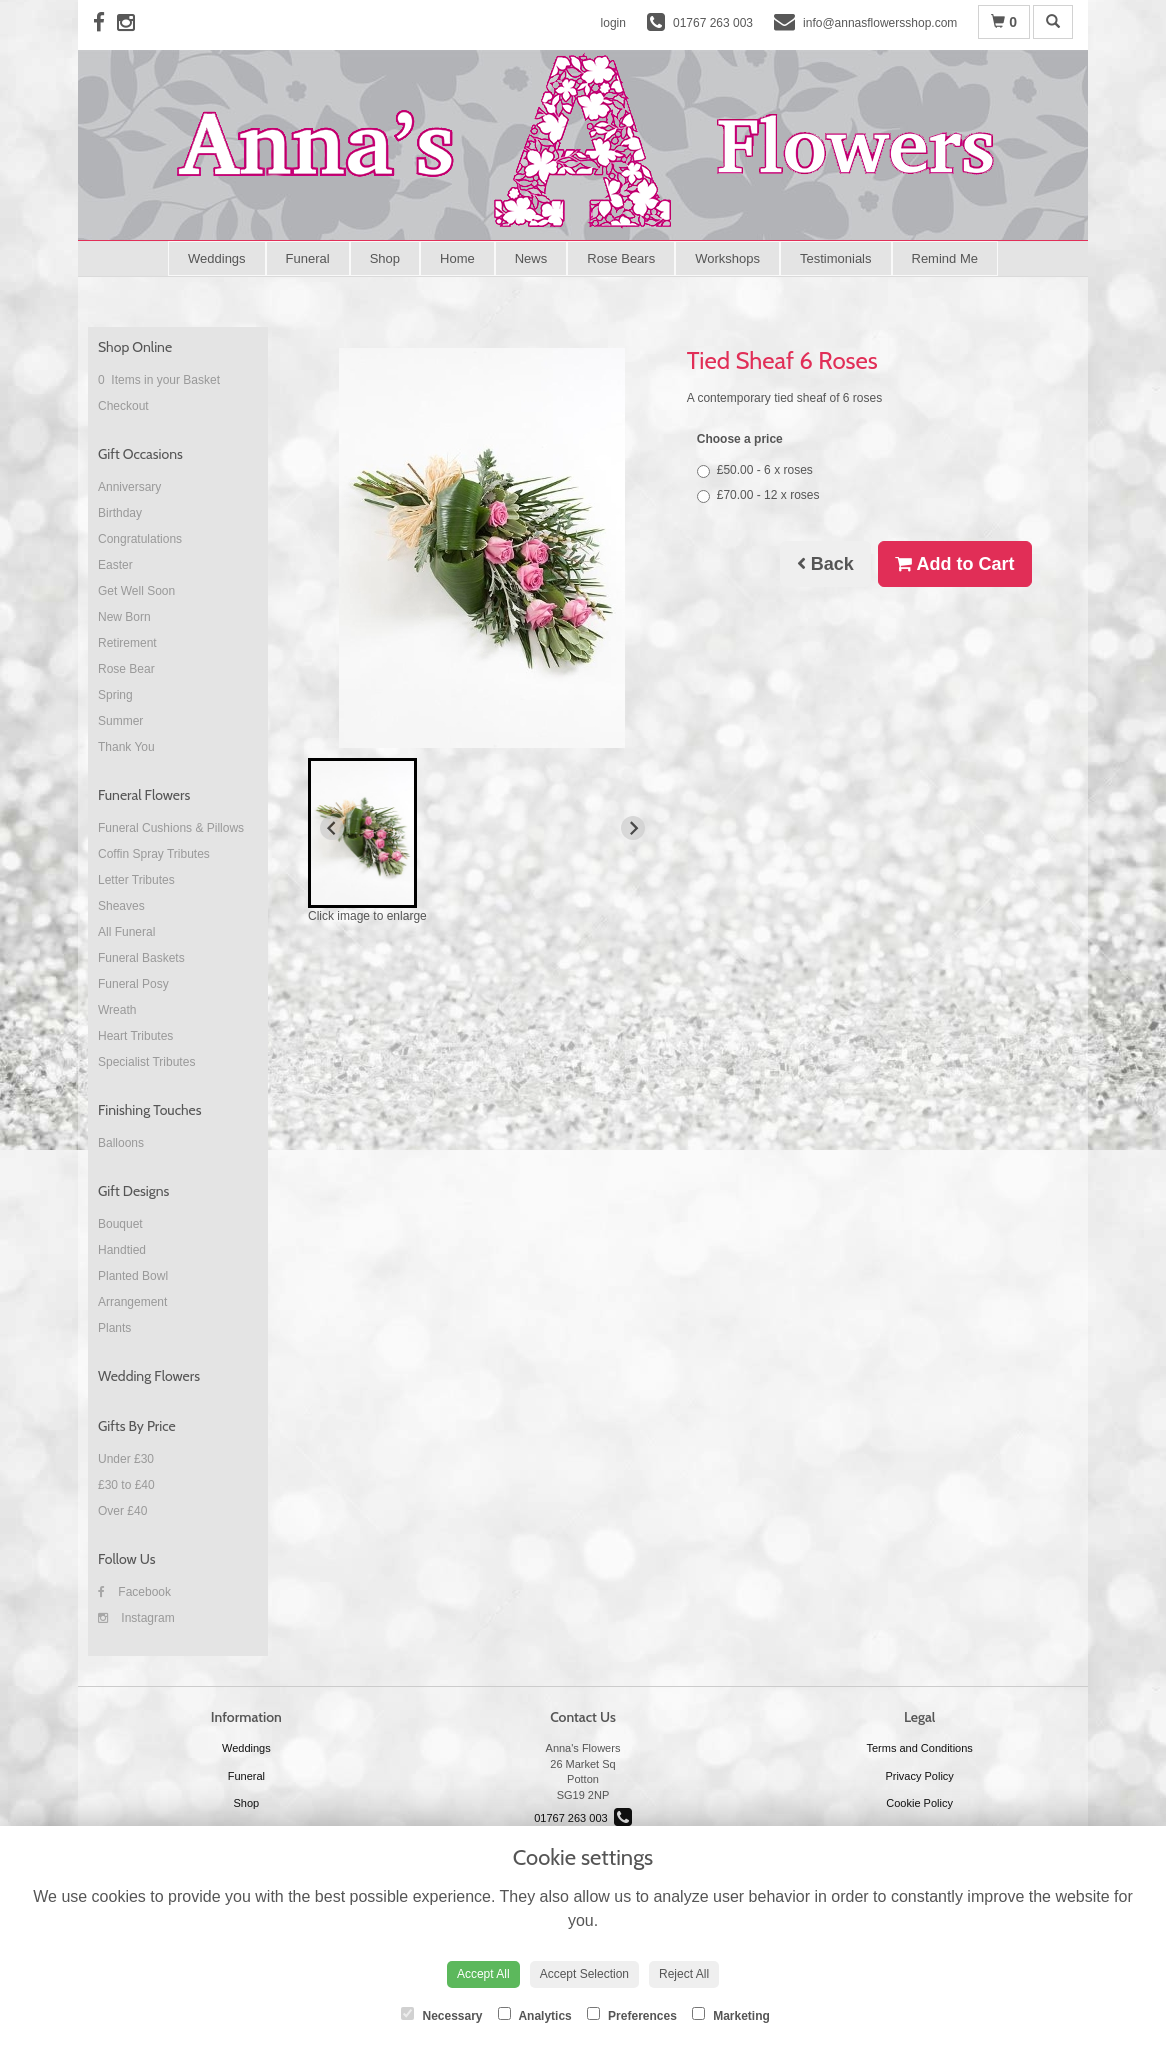 Image resolution: width=1166 pixels, height=2050 pixels. I want to click on Facebook, so click(134, 1592).